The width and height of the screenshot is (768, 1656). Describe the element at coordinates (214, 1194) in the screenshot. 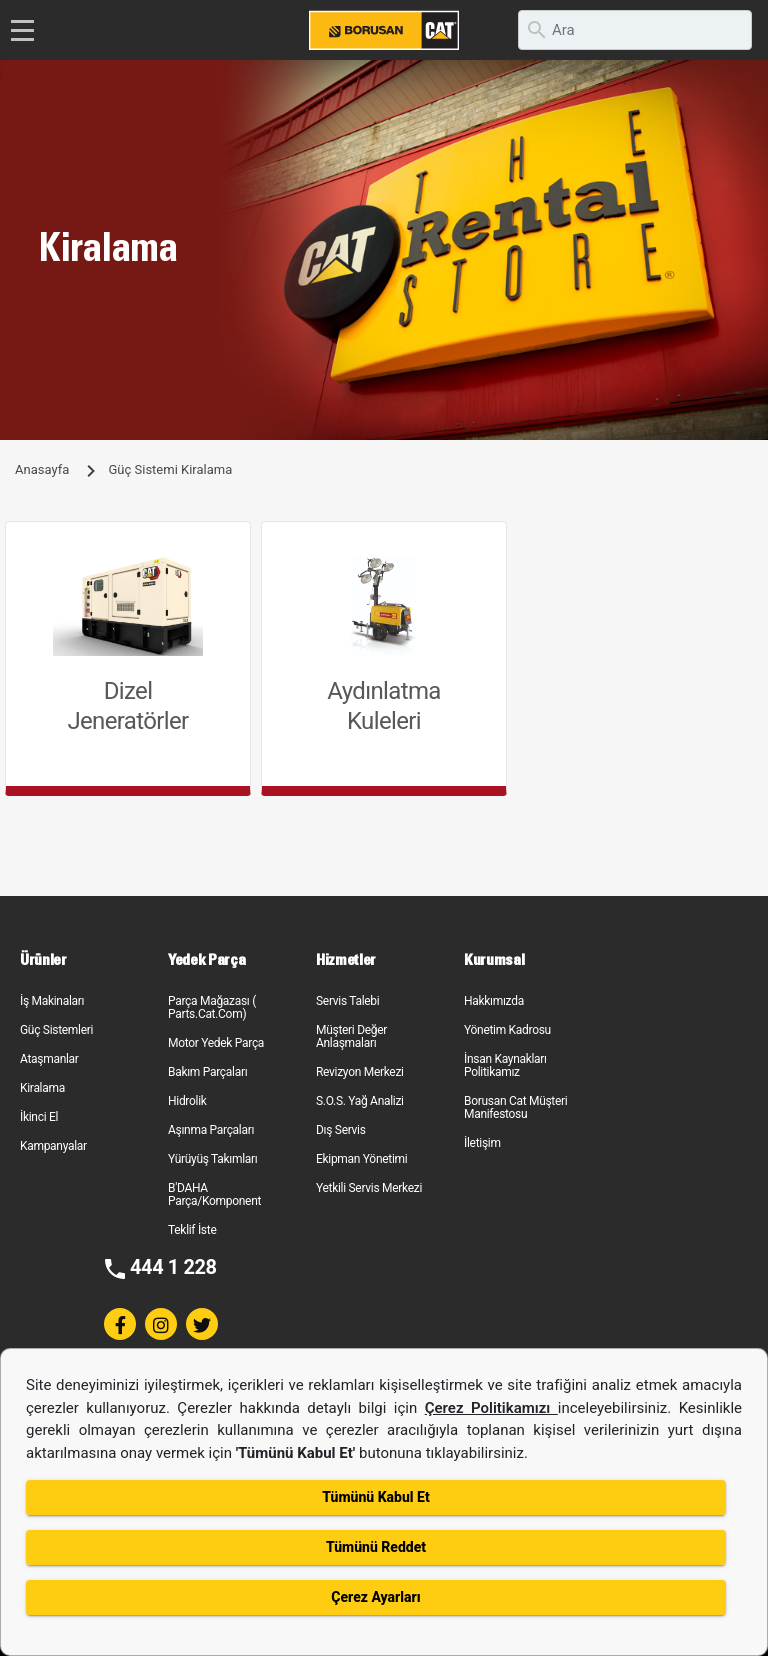

I see `B'DAHA Parça/Komponent` at that location.